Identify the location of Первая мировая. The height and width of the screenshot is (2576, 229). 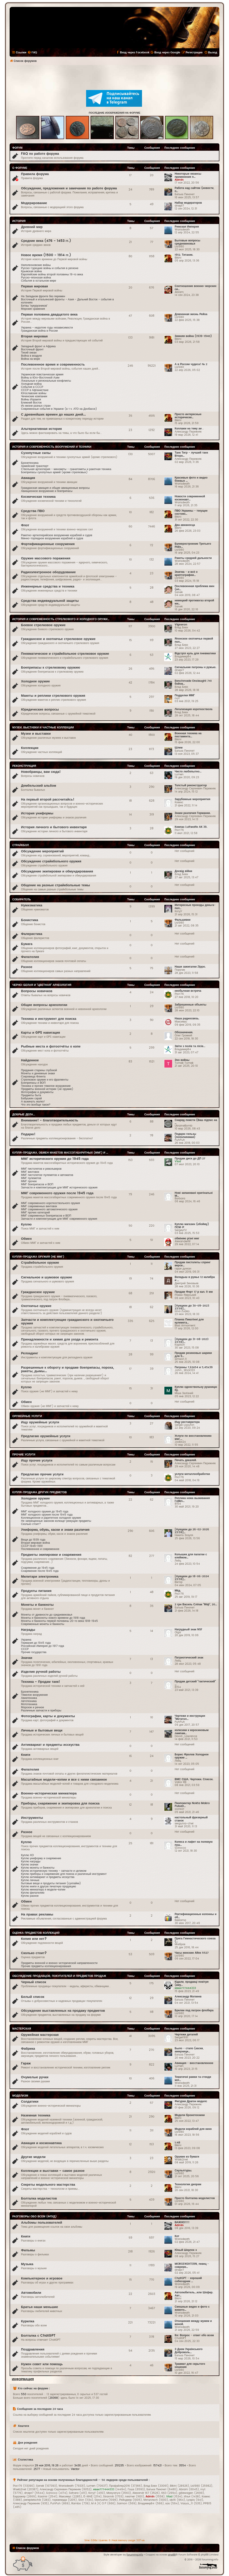
(34, 286).